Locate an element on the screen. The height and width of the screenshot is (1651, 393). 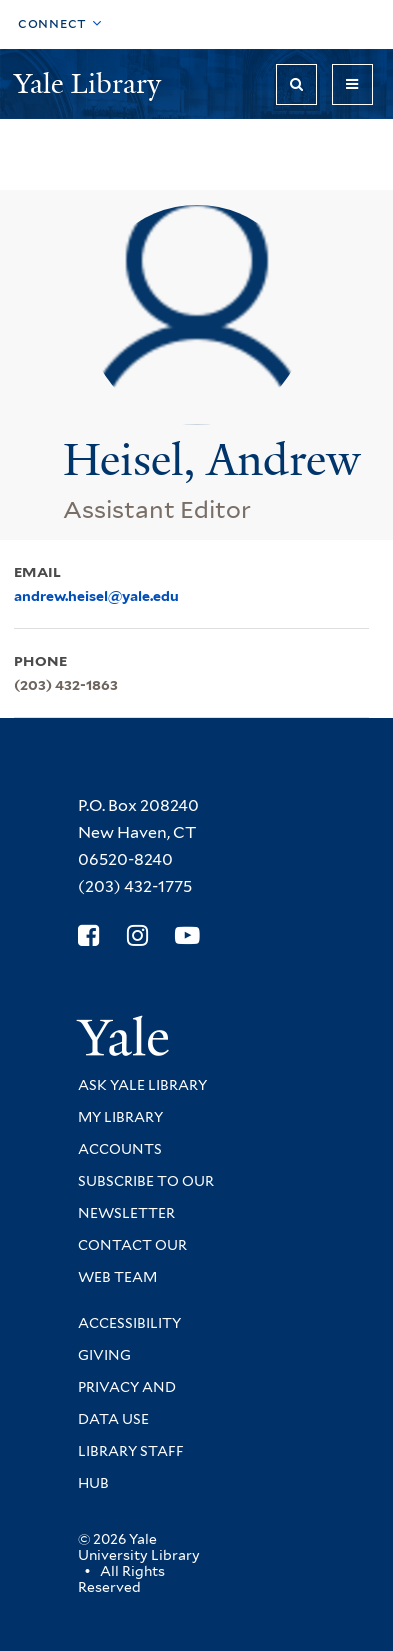
Yale Library is located at coordinates (91, 83).